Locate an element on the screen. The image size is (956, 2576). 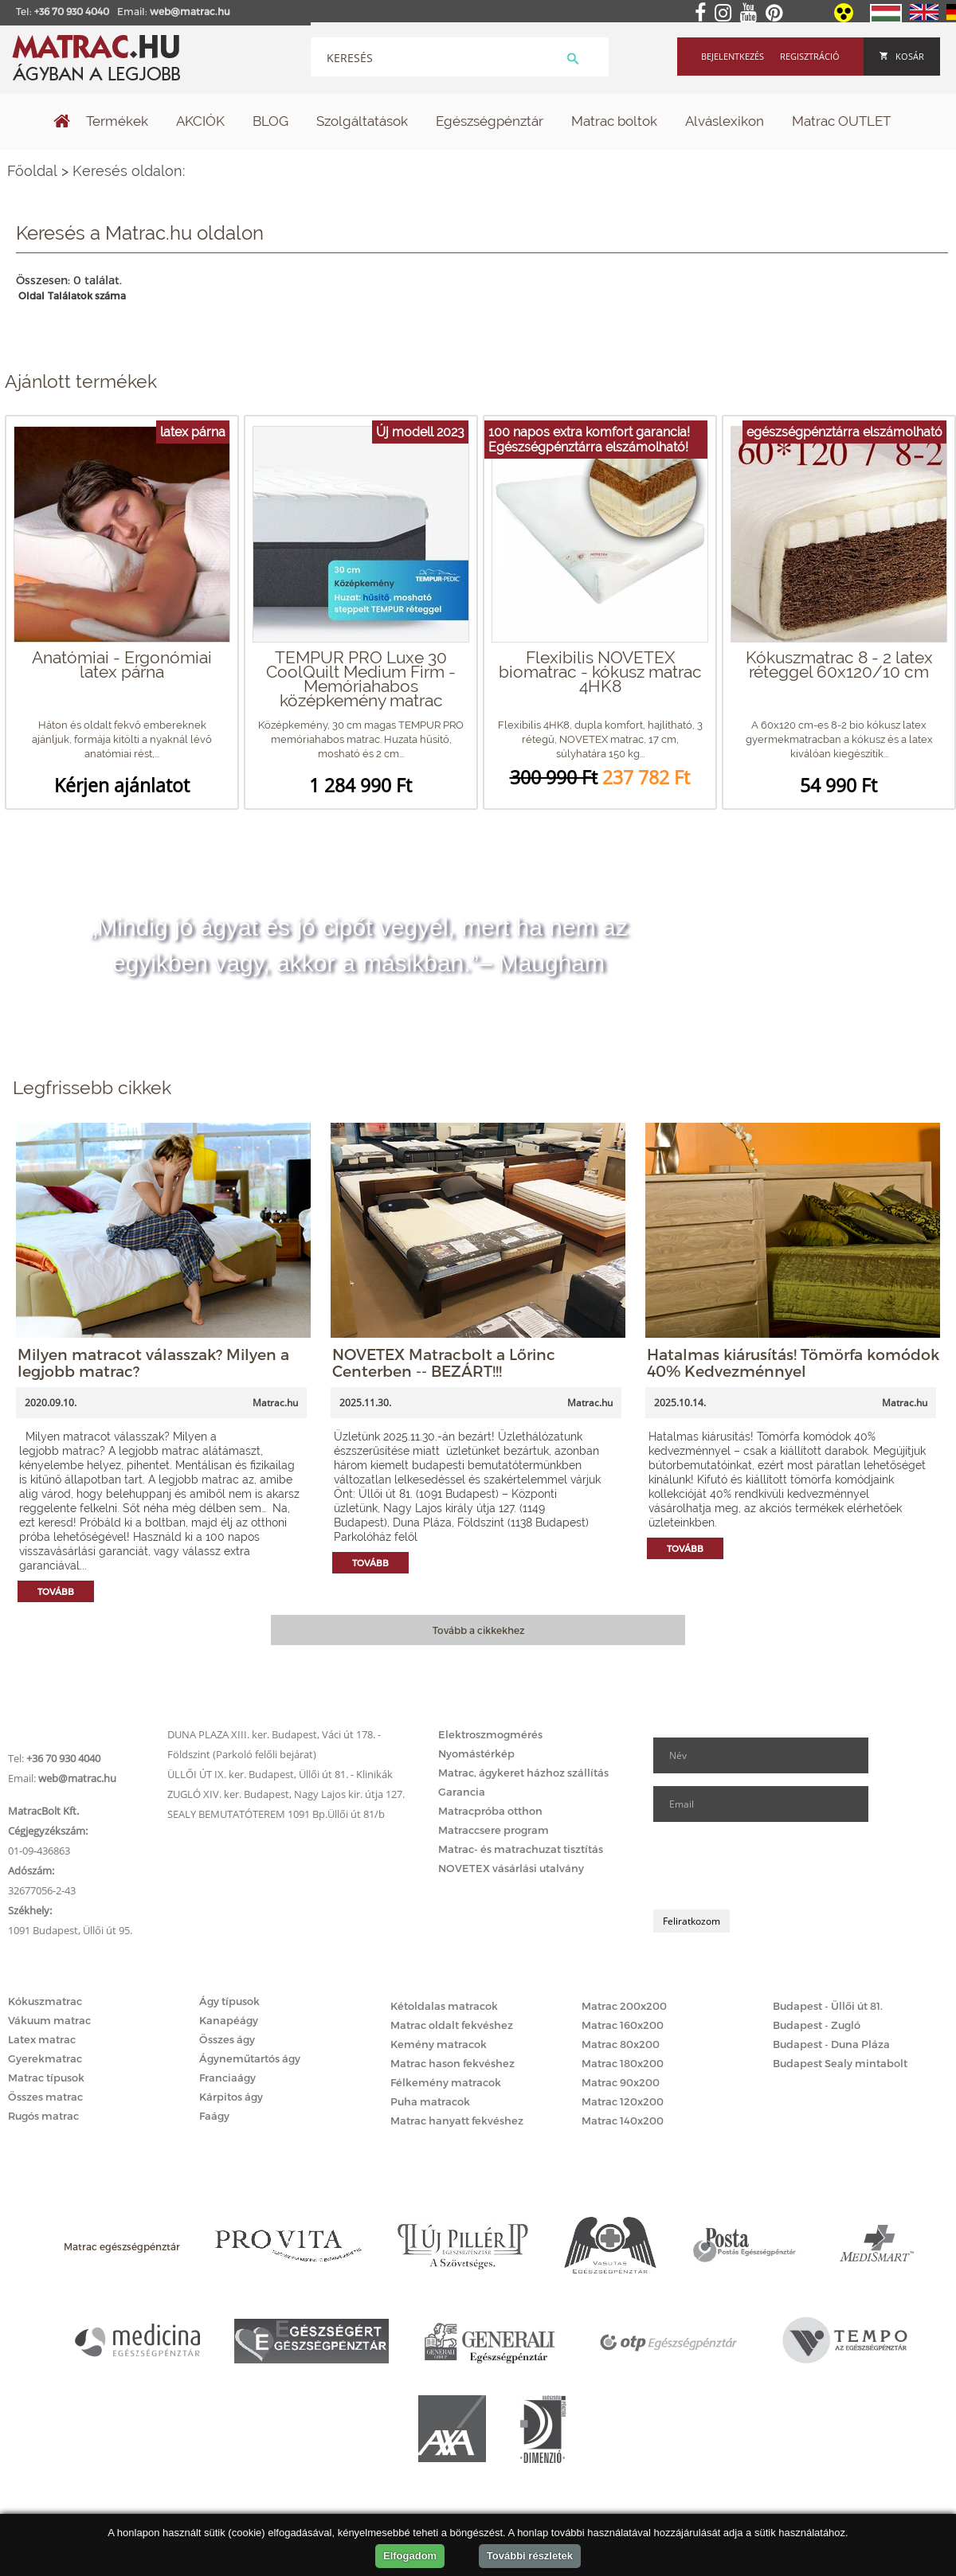
Kemény matracok is located at coordinates (438, 2044).